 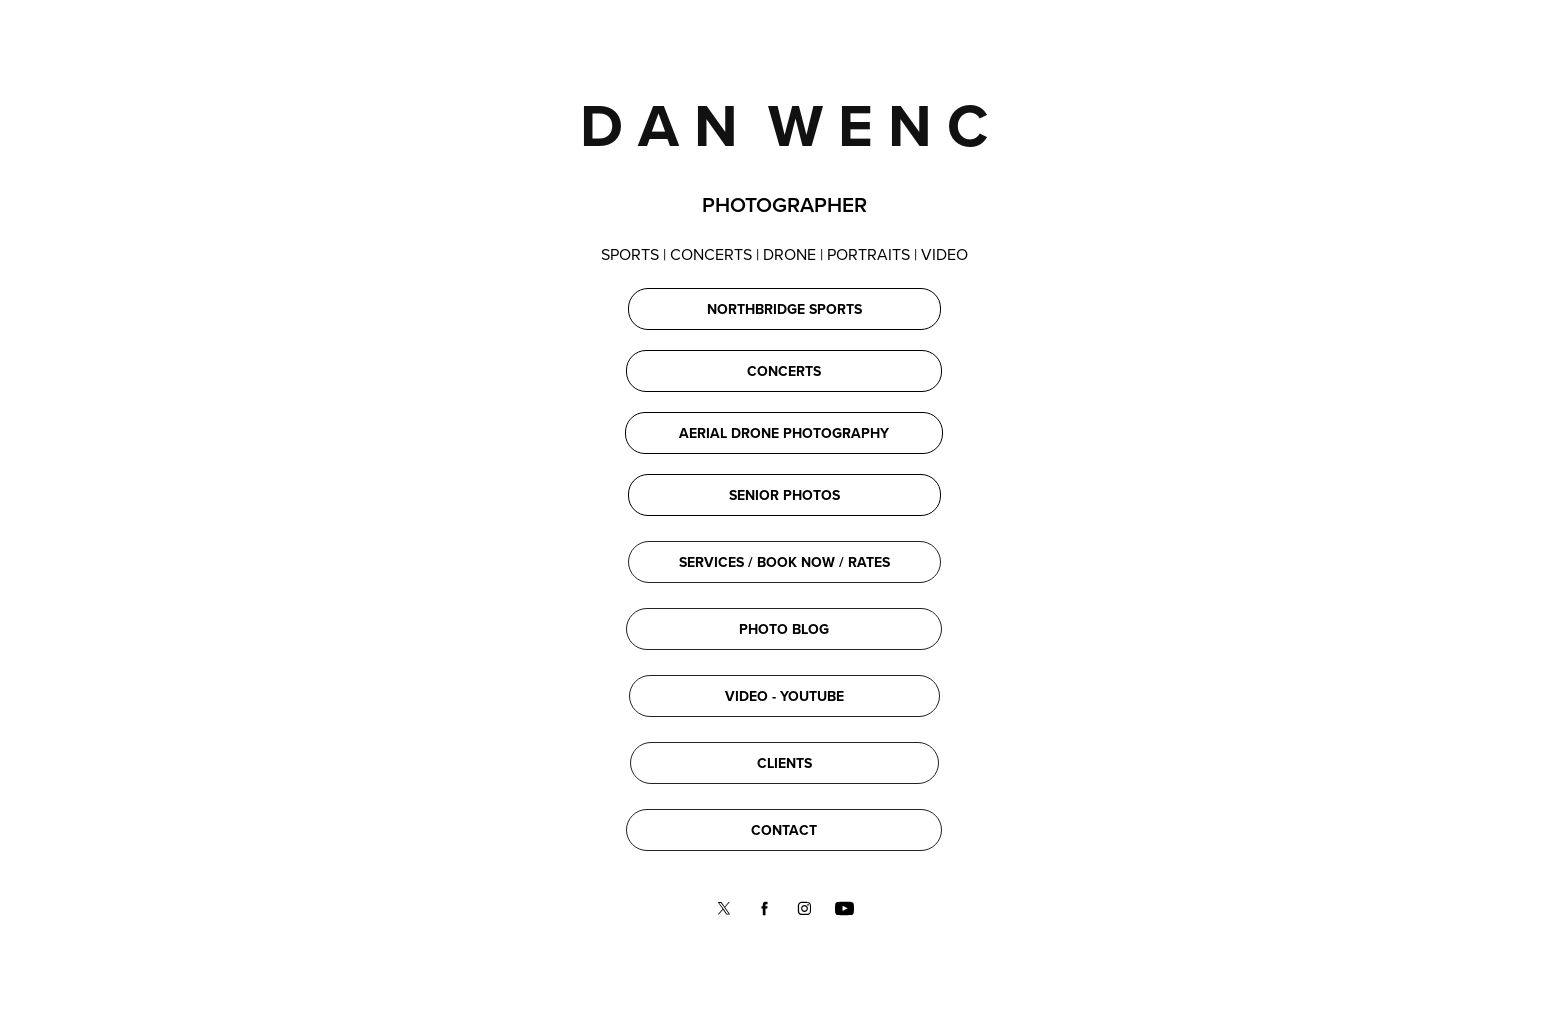 I want to click on SERVICES / BOOK NOW / RATES, so click(x=784, y=562).